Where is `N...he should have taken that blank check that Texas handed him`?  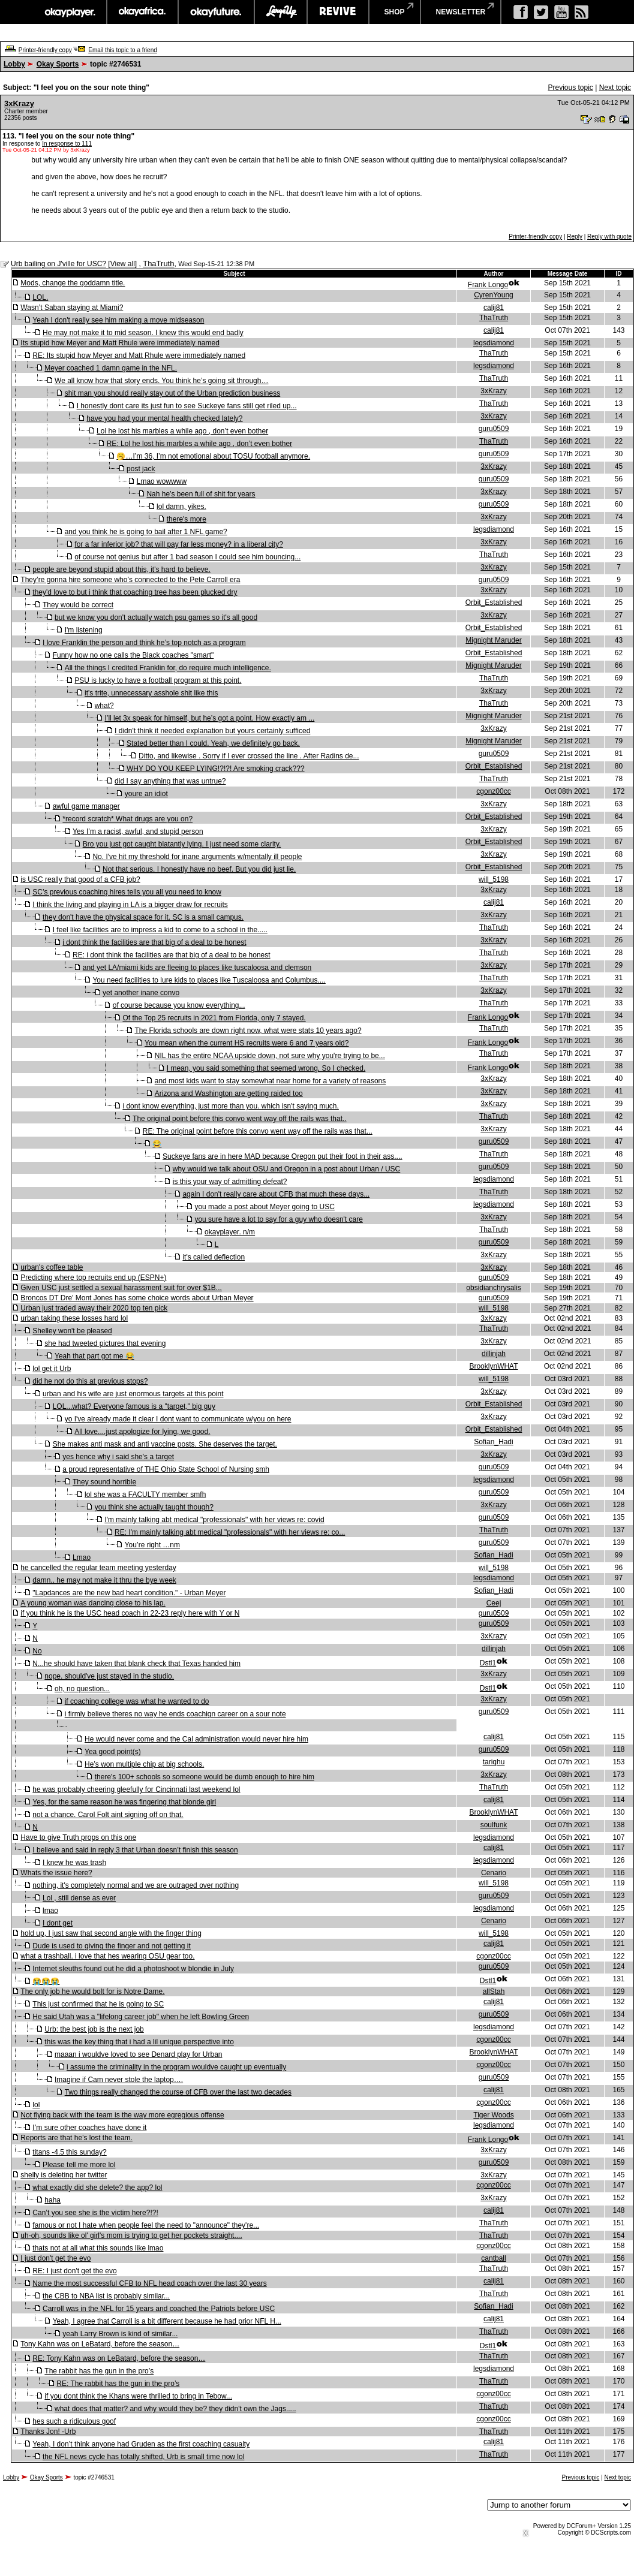
N...he should have taken that blank check that Texas handed him is located at coordinates (136, 1663).